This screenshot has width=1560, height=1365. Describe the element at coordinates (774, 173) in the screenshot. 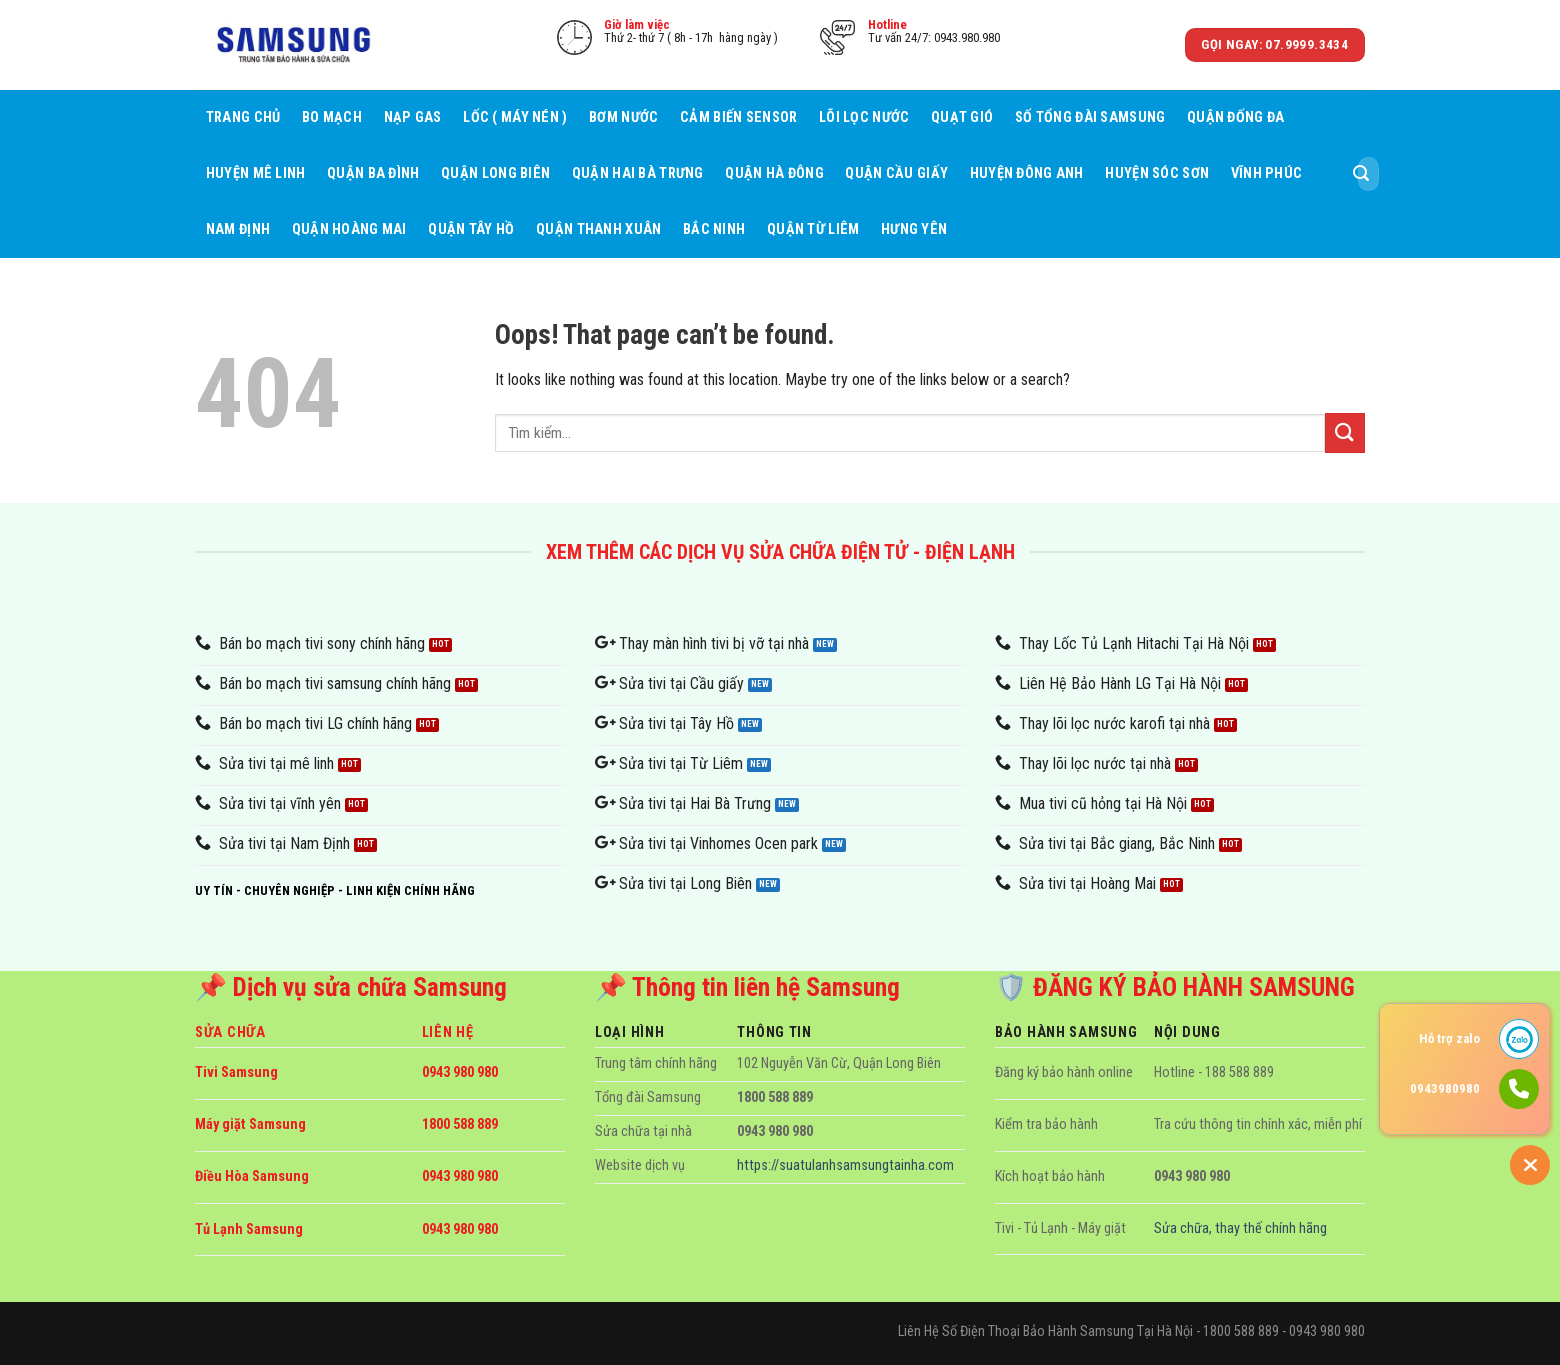

I see `Quận Hà Đông` at that location.